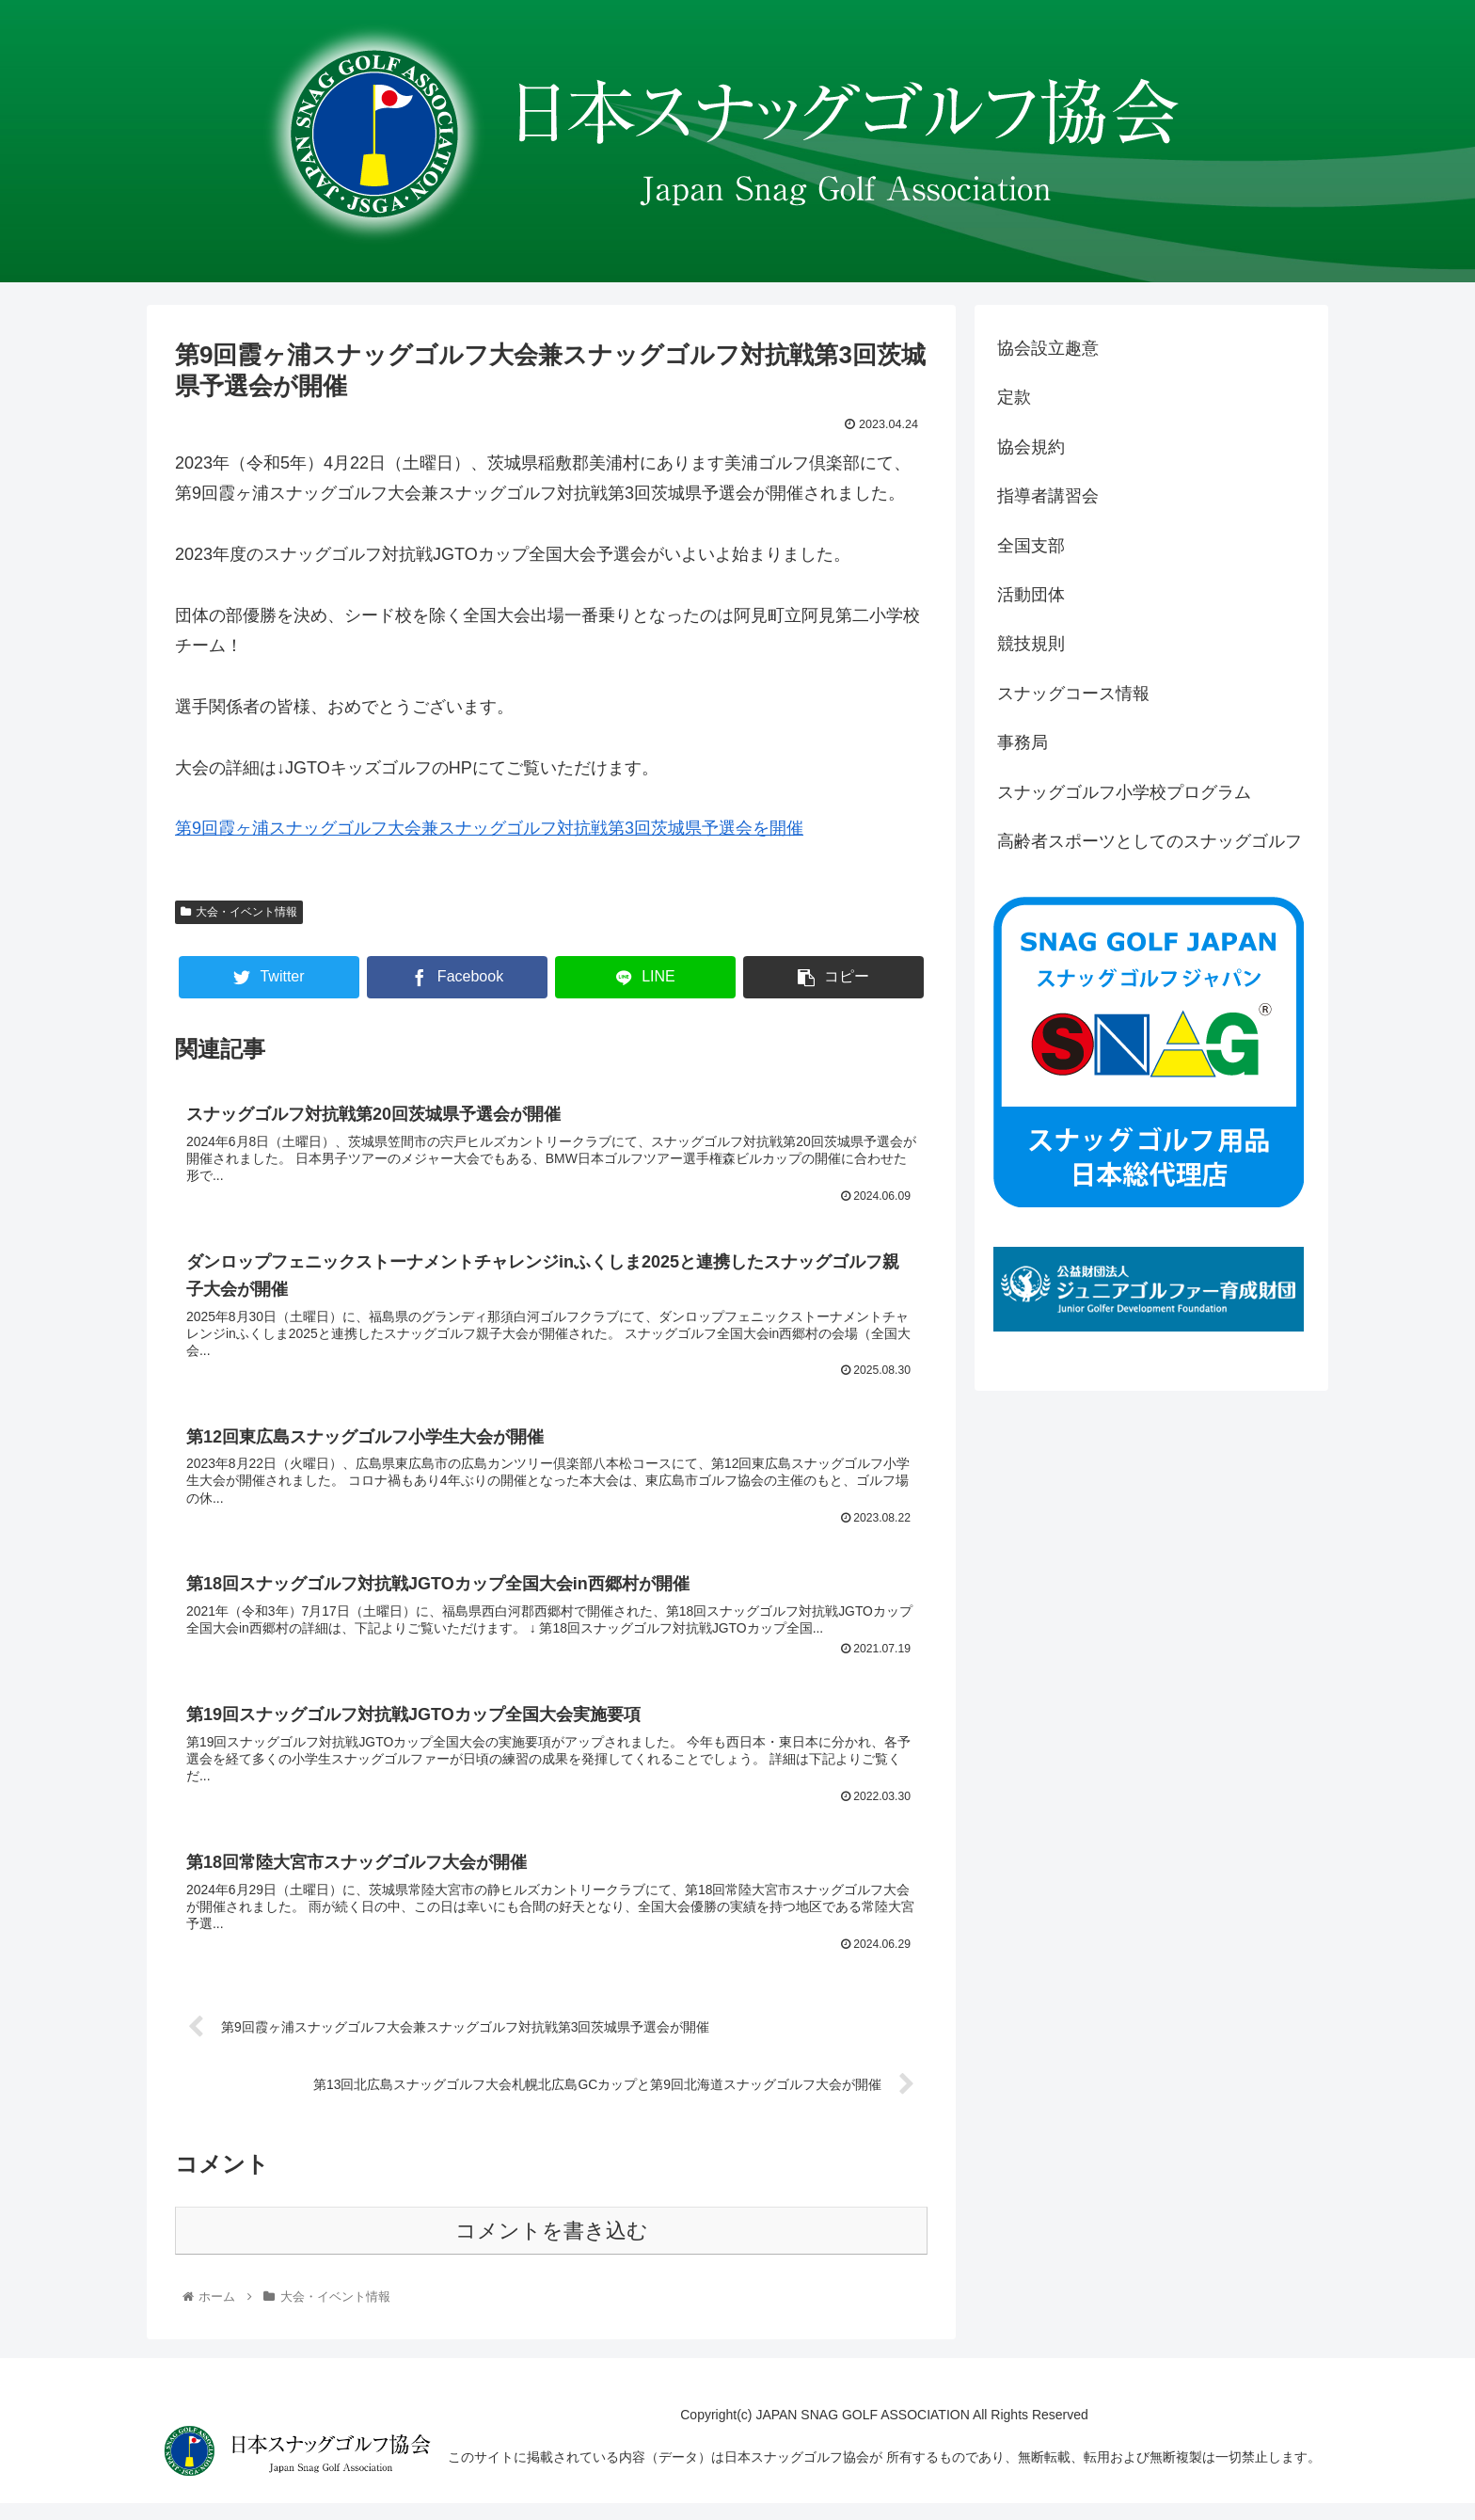  Describe the element at coordinates (1031, 545) in the screenshot. I see `全国支部` at that location.